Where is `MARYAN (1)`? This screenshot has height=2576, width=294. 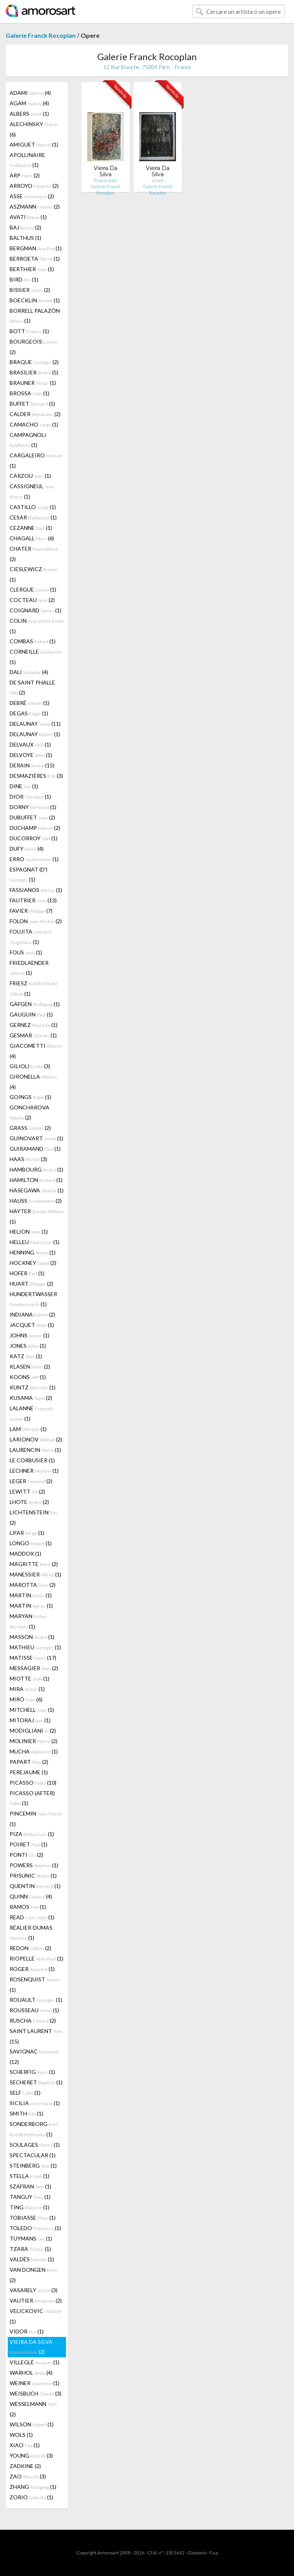
MARYAN (1) is located at coordinates (28, 1621).